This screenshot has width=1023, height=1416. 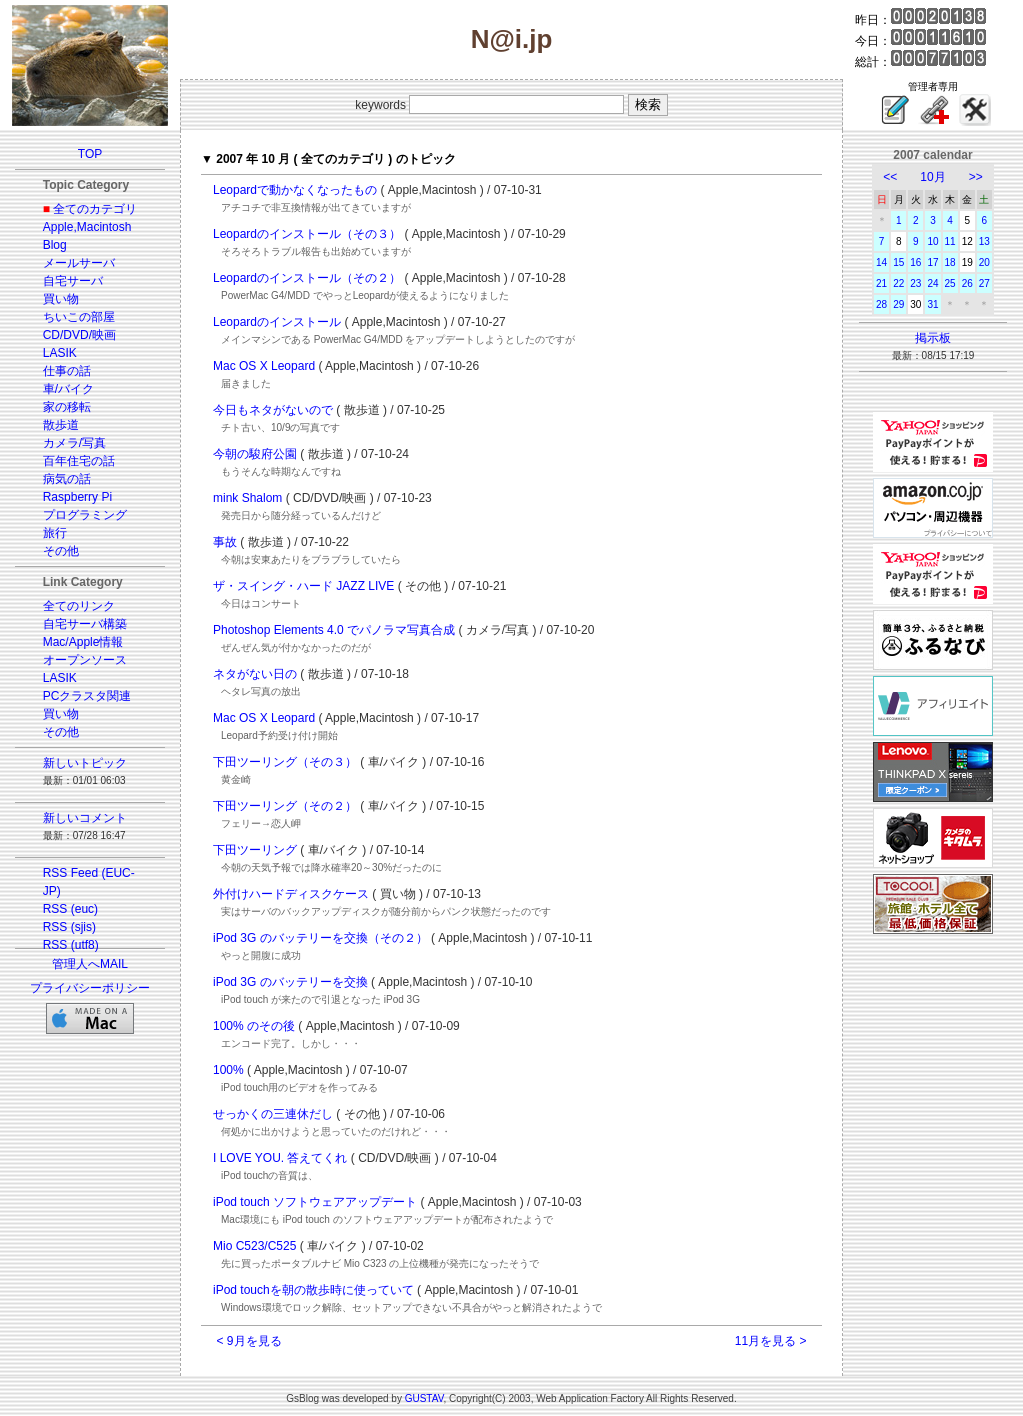 What do you see at coordinates (295, 190) in the screenshot?
I see `Leopardで動かなくなったもの` at bounding box center [295, 190].